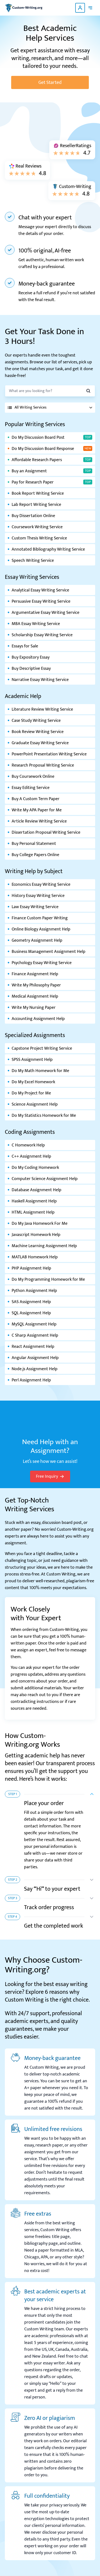  What do you see at coordinates (34, 1007) in the screenshot?
I see `Write My Nursing Paper` at bounding box center [34, 1007].